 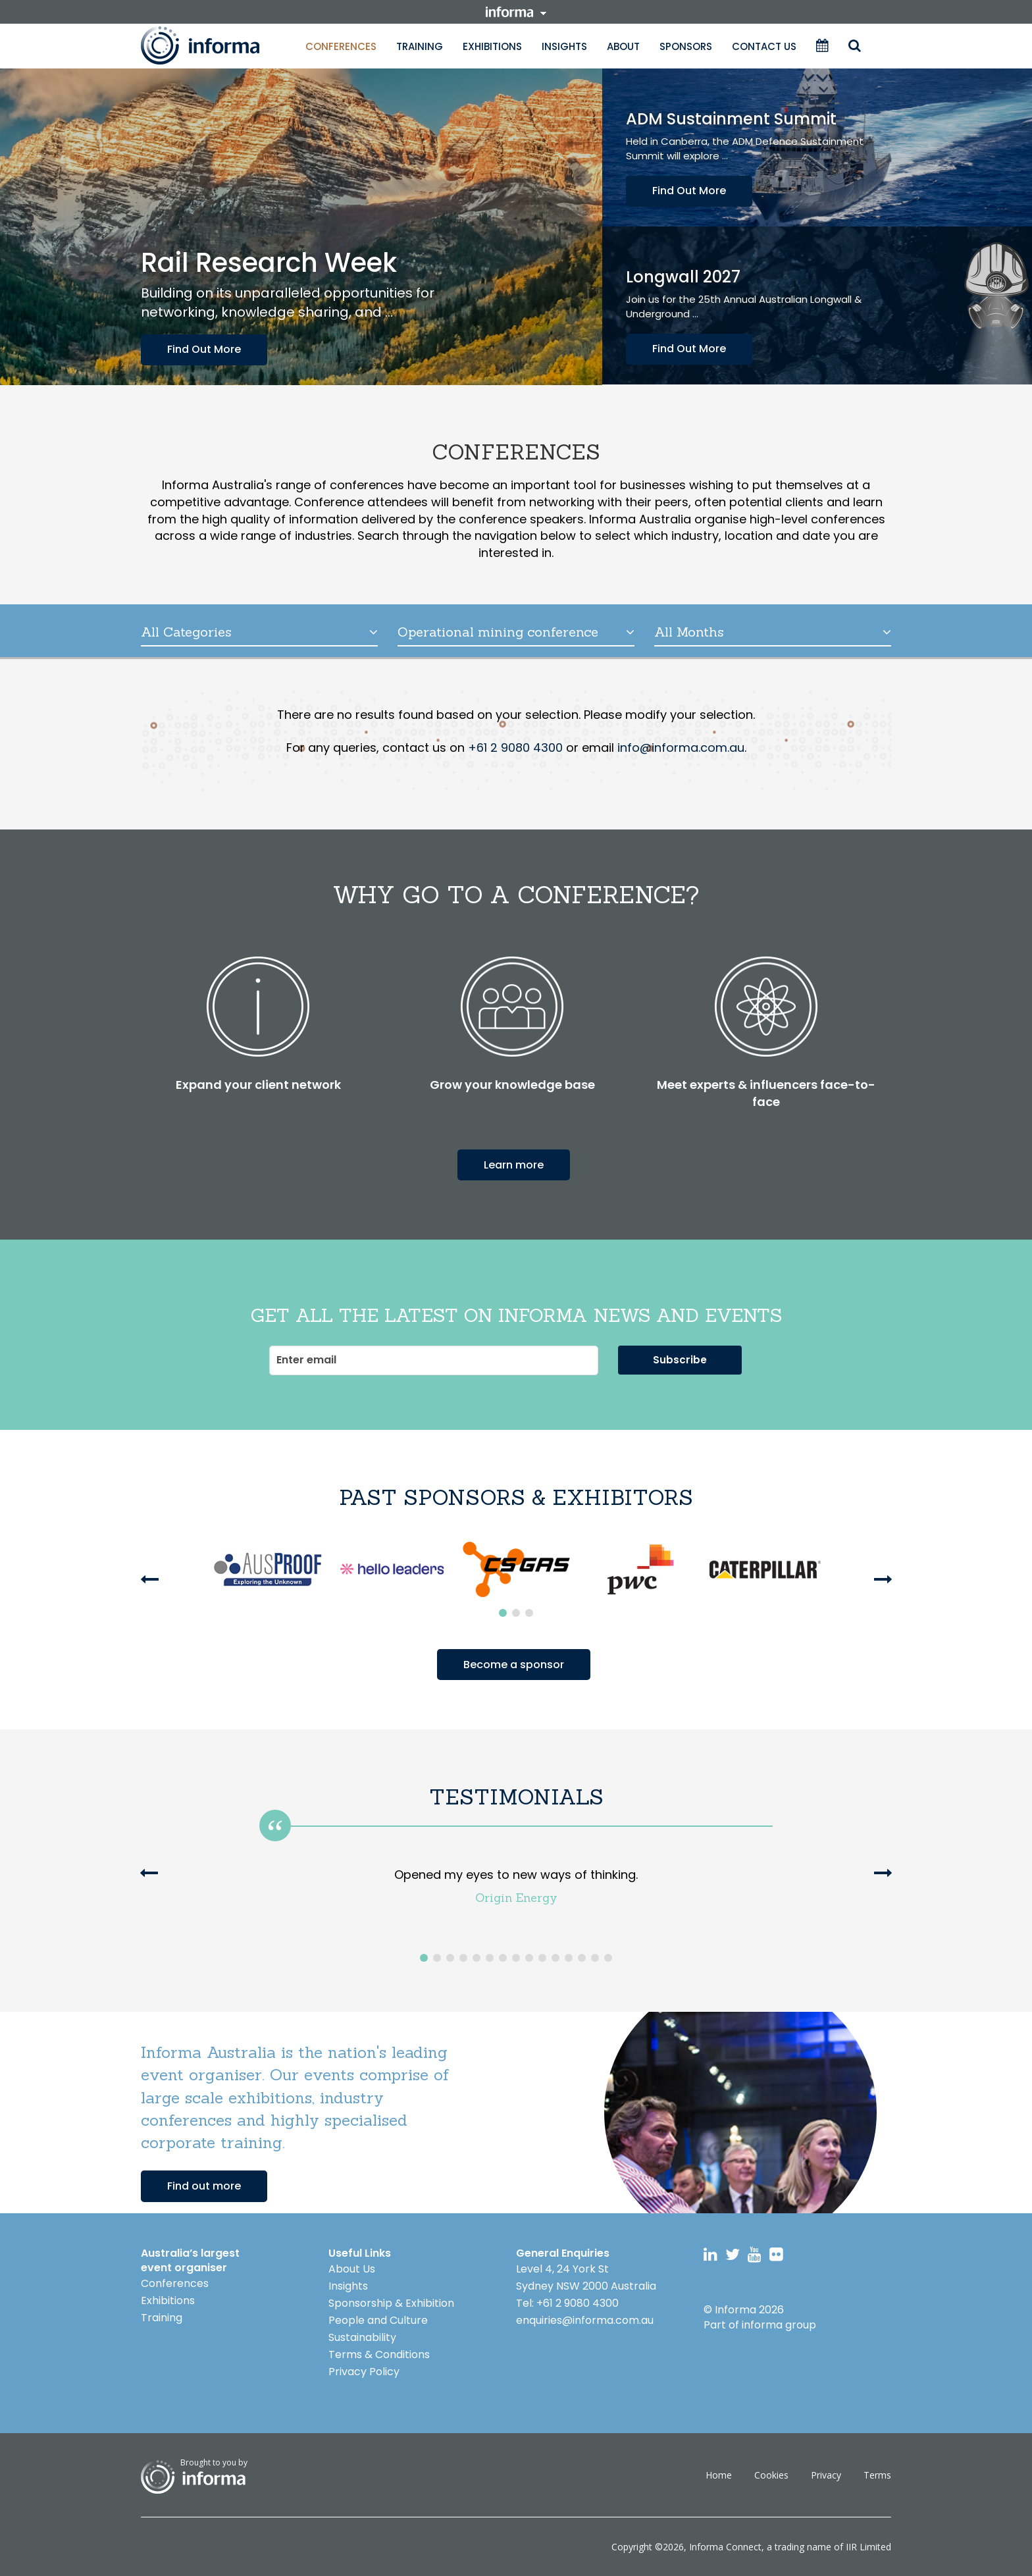 I want to click on 12 [button], so click(x=569, y=1958).